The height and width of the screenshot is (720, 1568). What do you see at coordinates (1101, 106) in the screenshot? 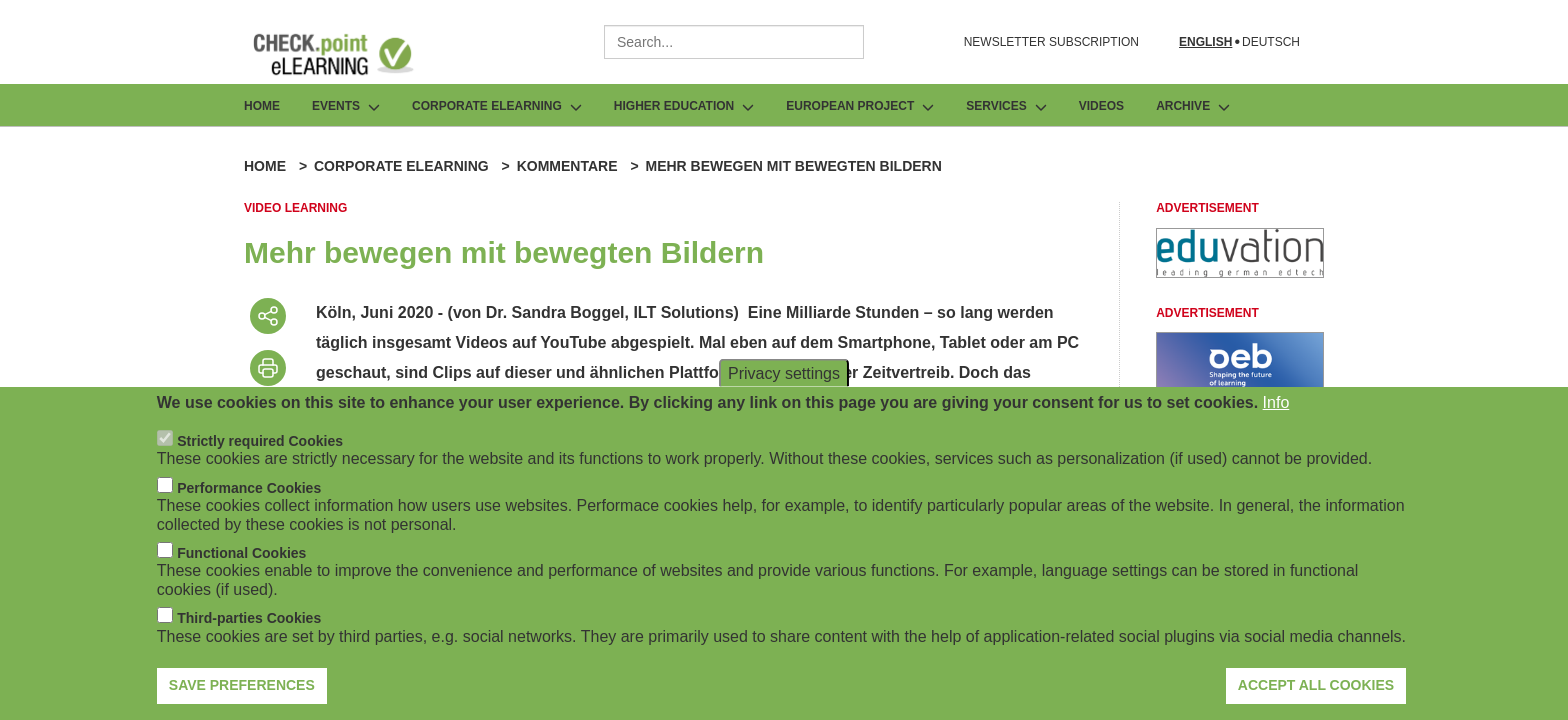
I see `Videos` at bounding box center [1101, 106].